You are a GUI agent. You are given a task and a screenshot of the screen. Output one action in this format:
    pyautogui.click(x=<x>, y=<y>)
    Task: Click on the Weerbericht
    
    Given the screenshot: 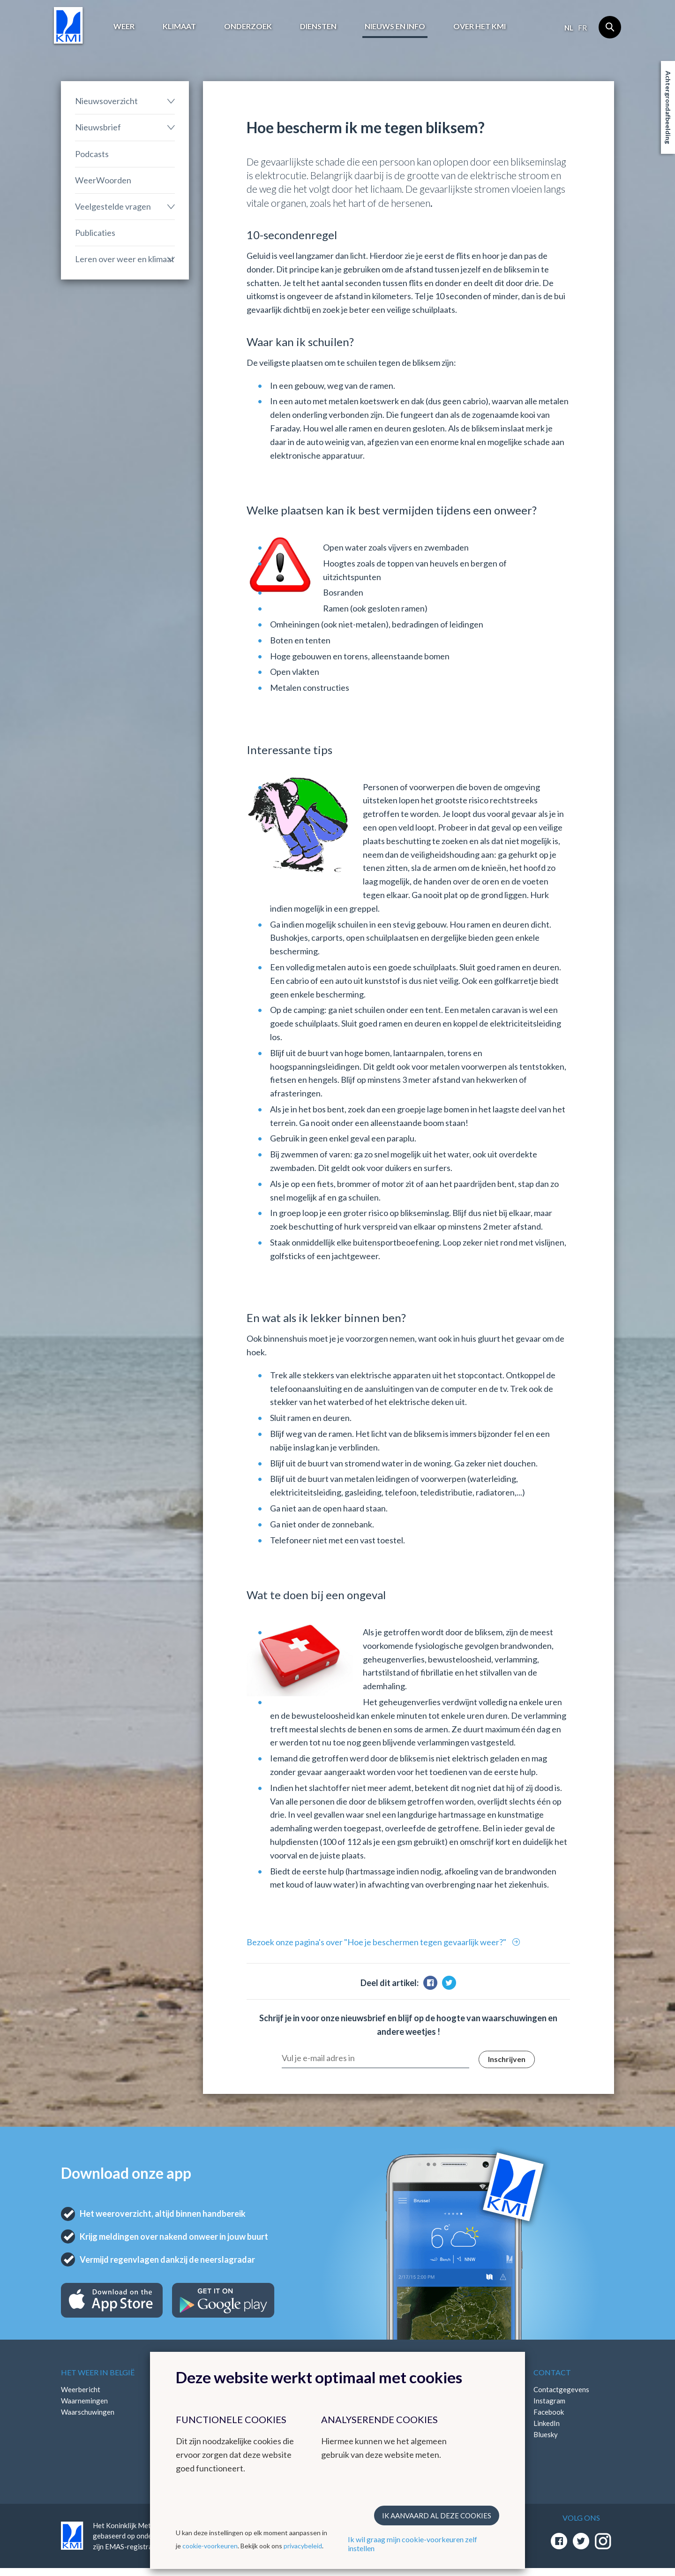 What is the action you would take?
    pyautogui.click(x=80, y=2389)
    